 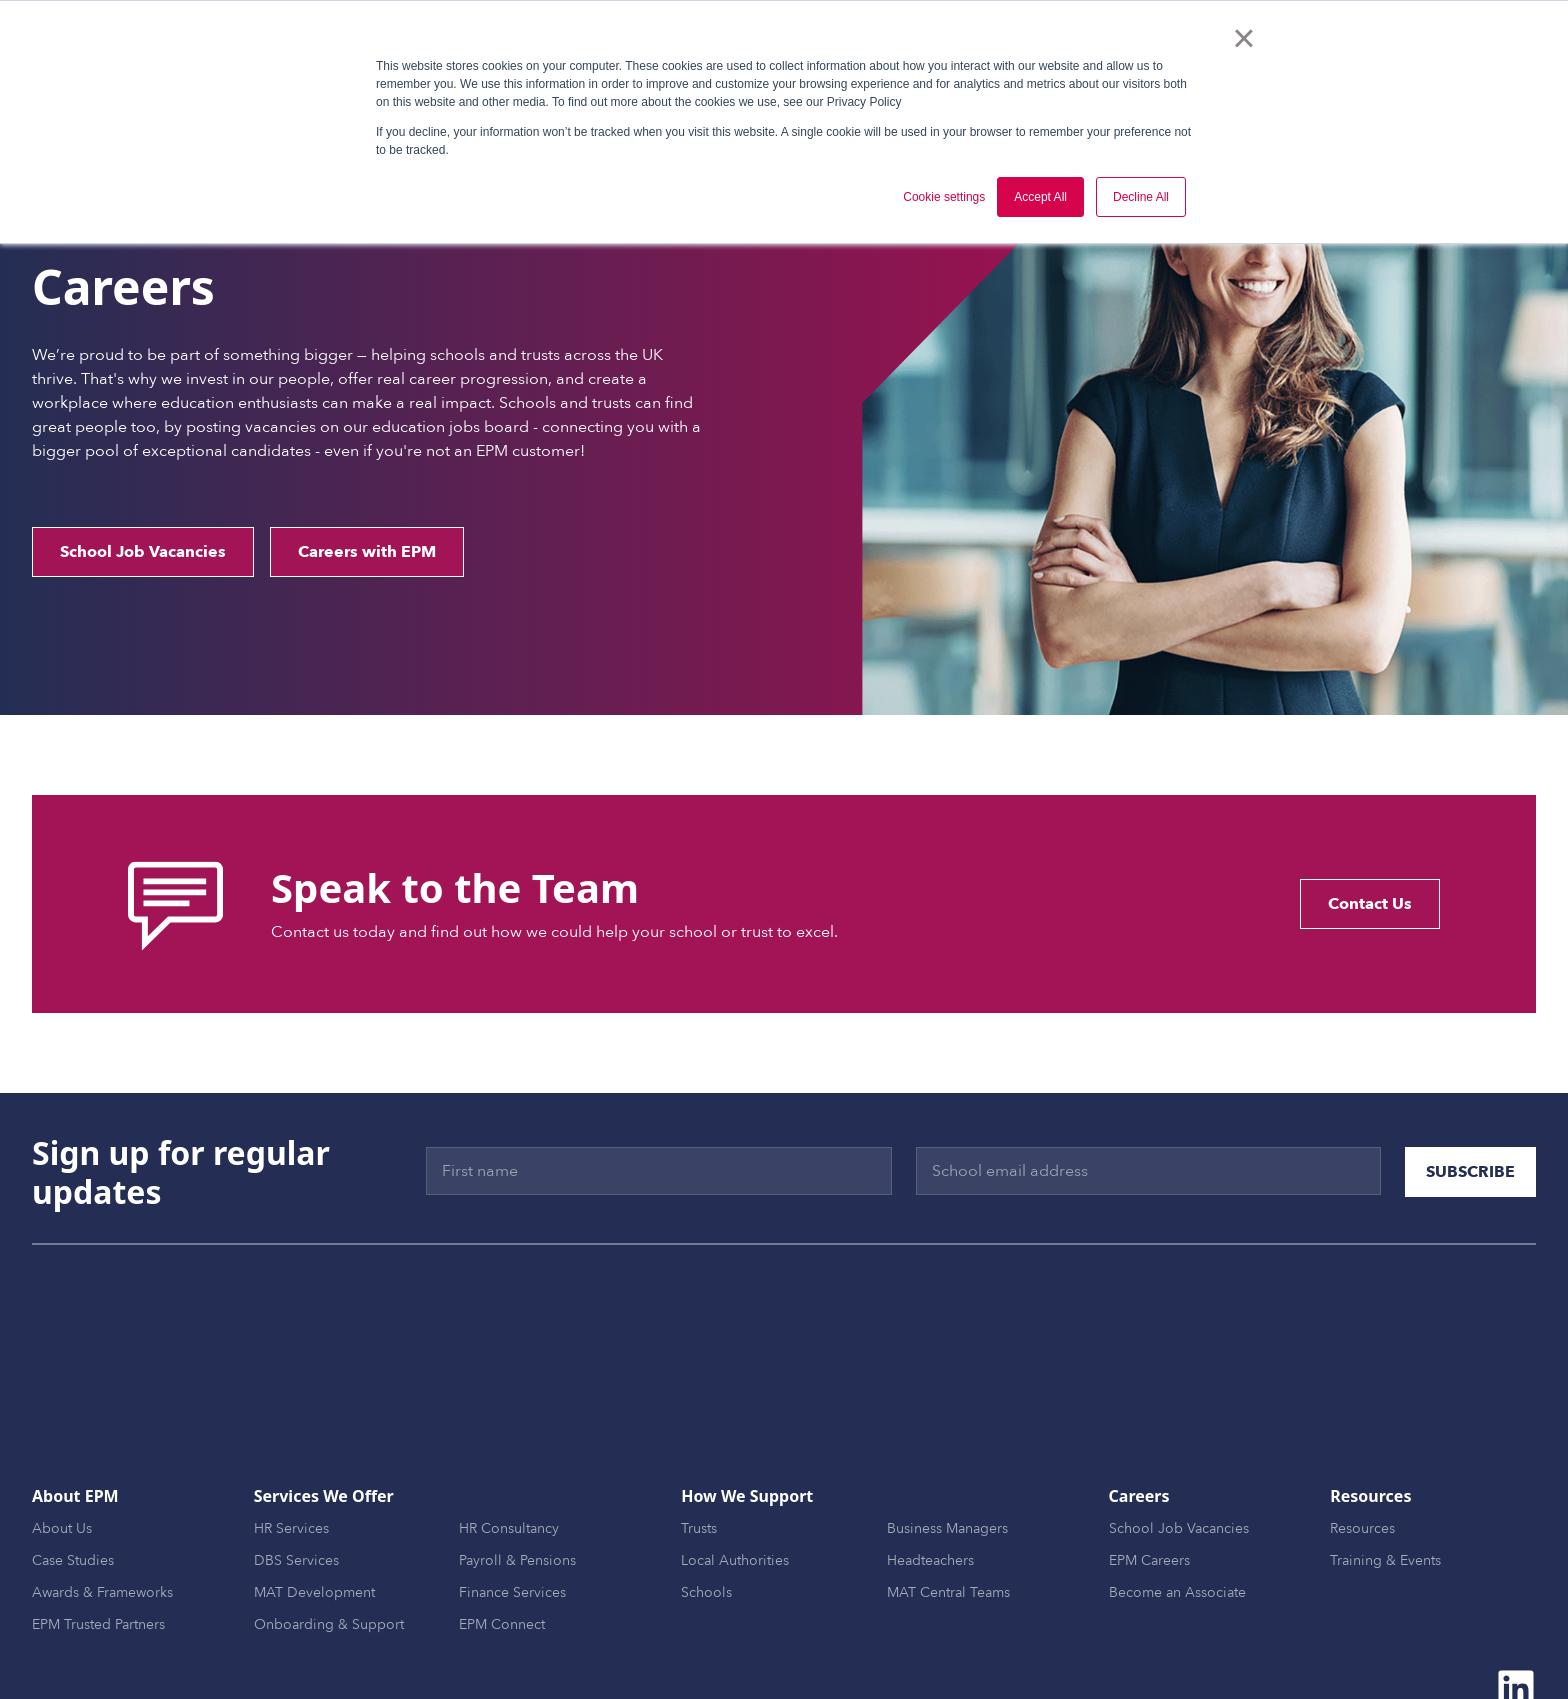 What do you see at coordinates (102, 1503) in the screenshot?
I see `Awards & Frameworks [menuitem]` at bounding box center [102, 1503].